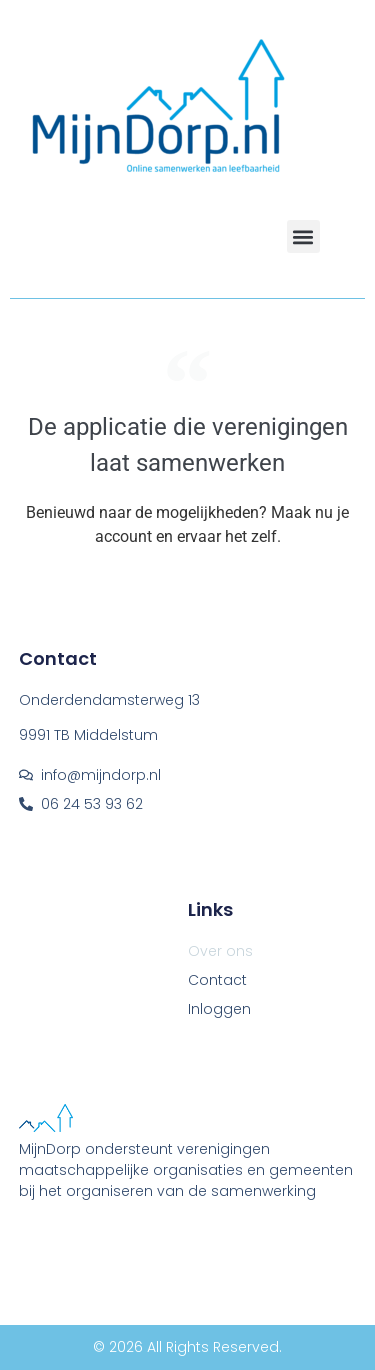 The height and width of the screenshot is (1370, 375). I want to click on Over ons, so click(220, 951).